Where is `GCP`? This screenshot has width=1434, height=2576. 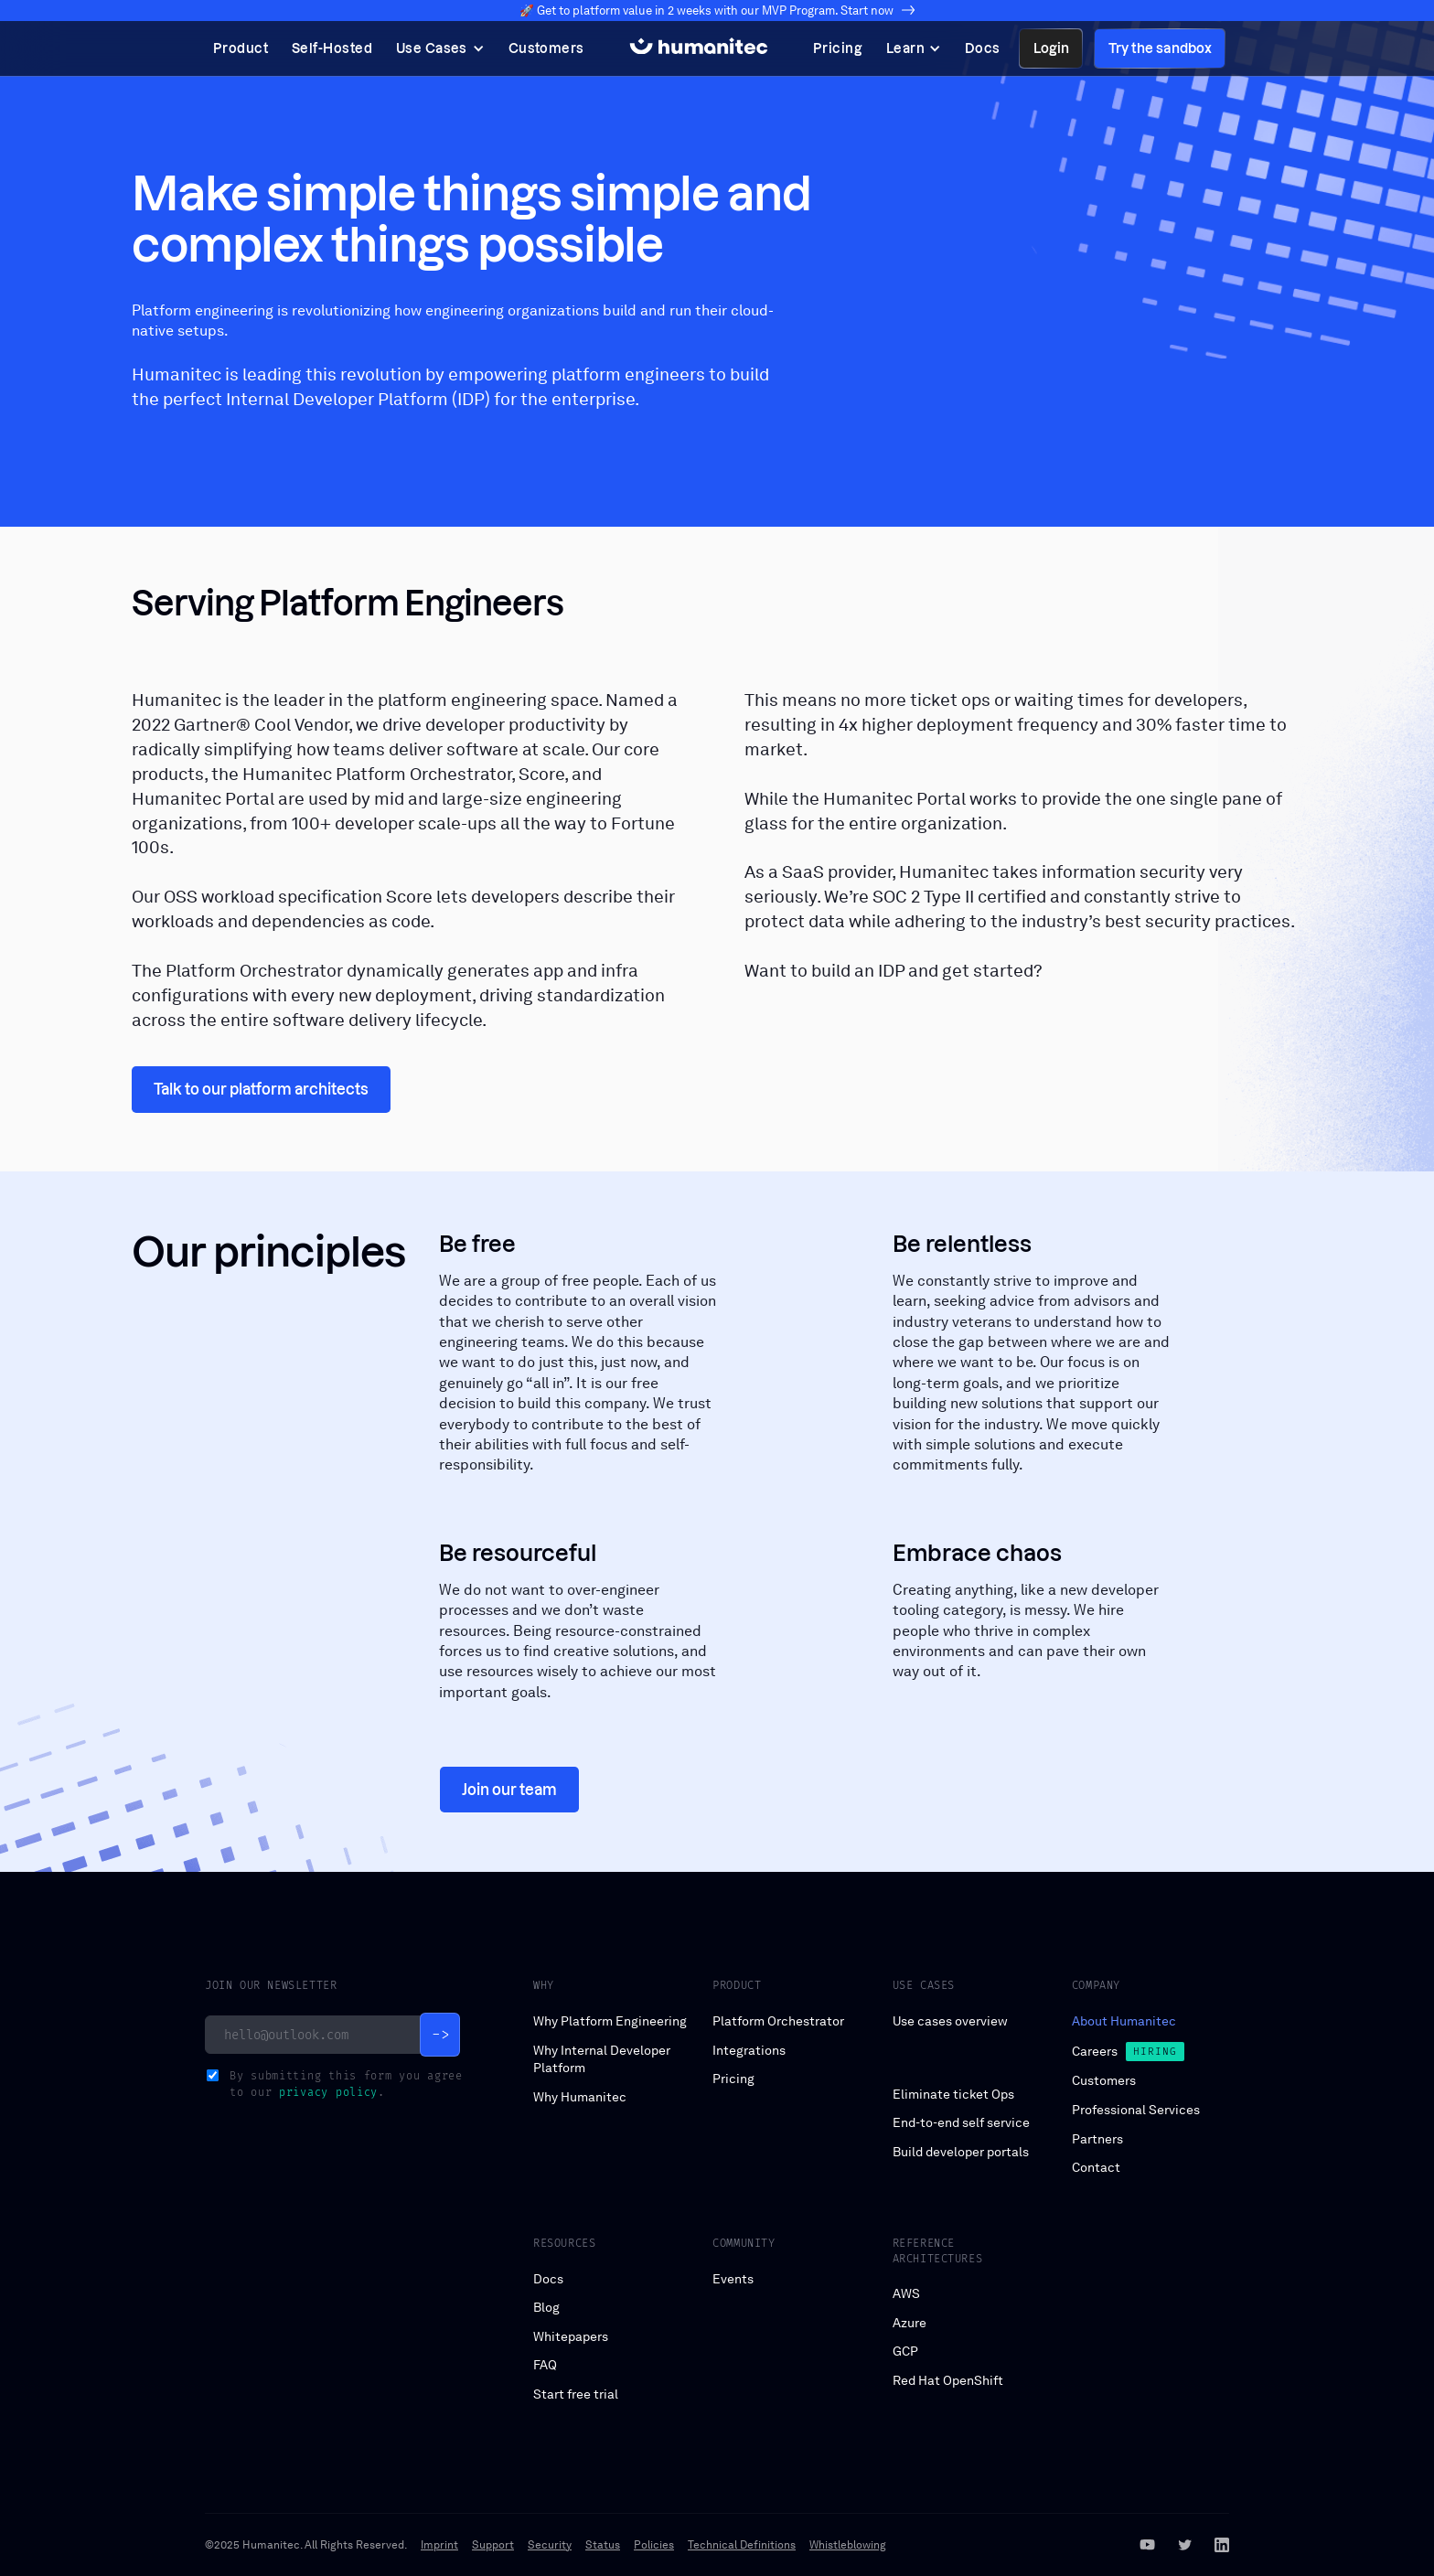 GCP is located at coordinates (905, 2351).